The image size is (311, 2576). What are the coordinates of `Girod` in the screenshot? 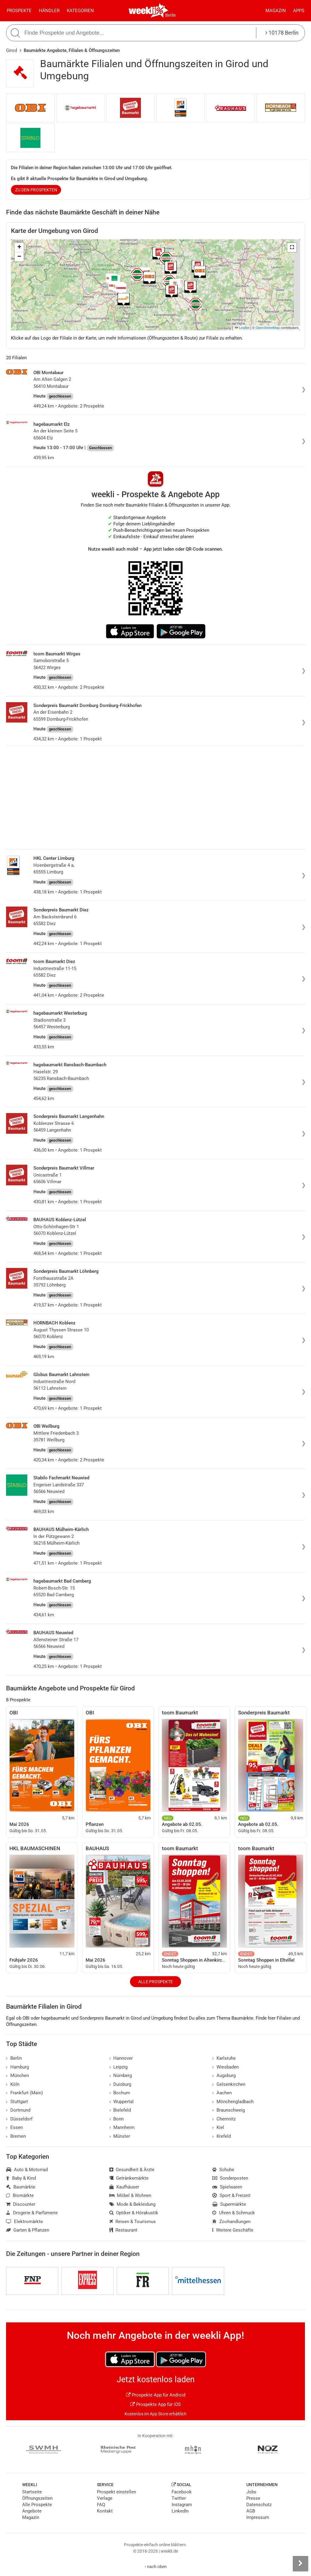 It's located at (11, 50).